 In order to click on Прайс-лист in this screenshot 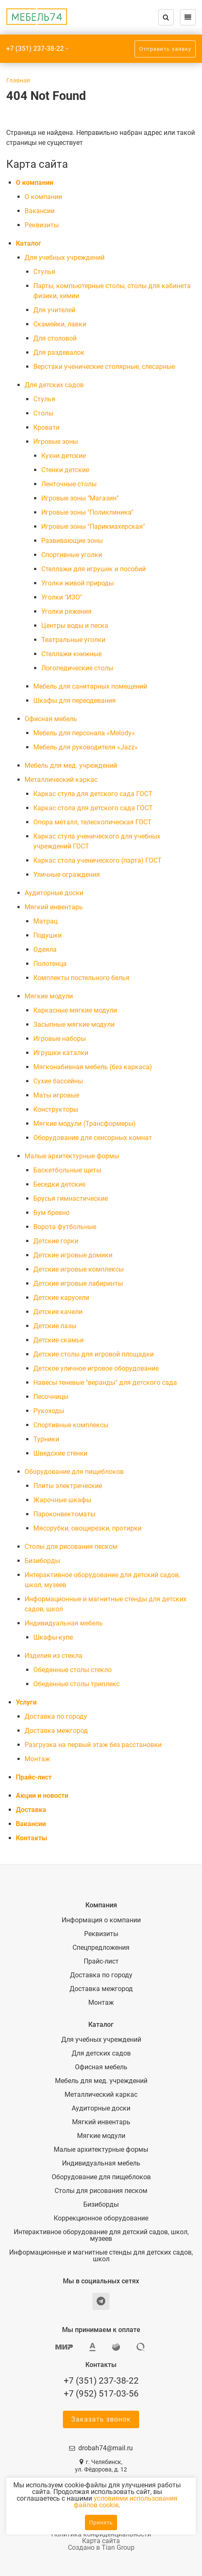, I will do `click(34, 1777)`.